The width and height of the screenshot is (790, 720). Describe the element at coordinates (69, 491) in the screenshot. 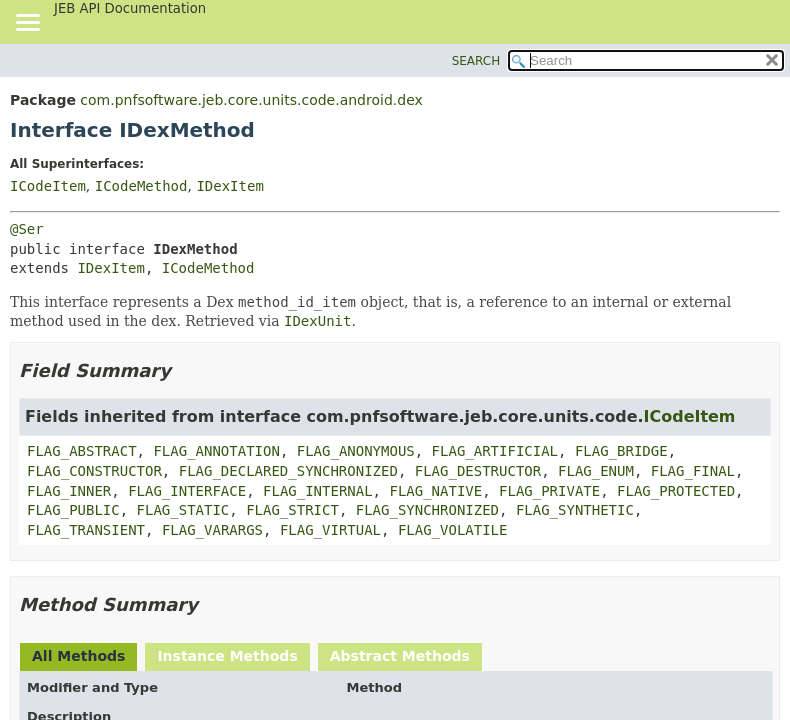

I see `FLAG_INNER` at that location.